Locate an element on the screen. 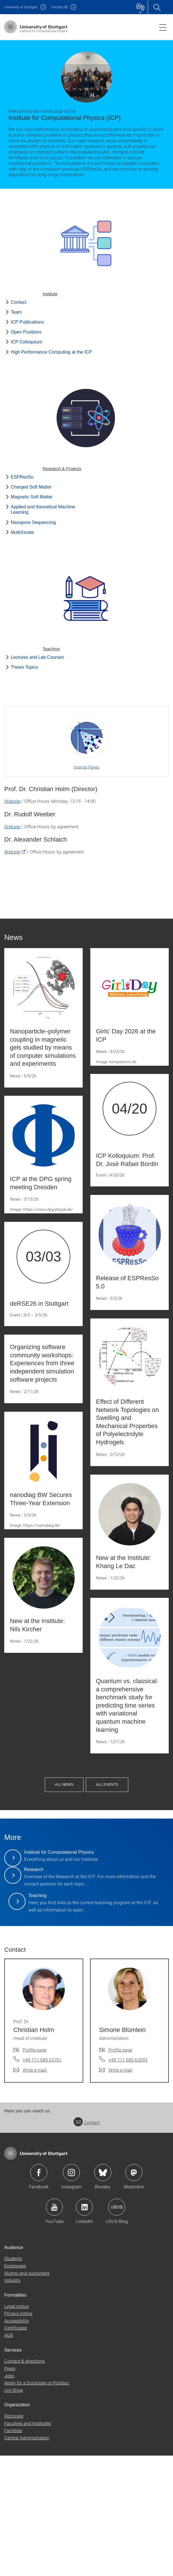 This screenshot has width=173, height=2576. Icon: Facebook is located at coordinates (38, 2293).